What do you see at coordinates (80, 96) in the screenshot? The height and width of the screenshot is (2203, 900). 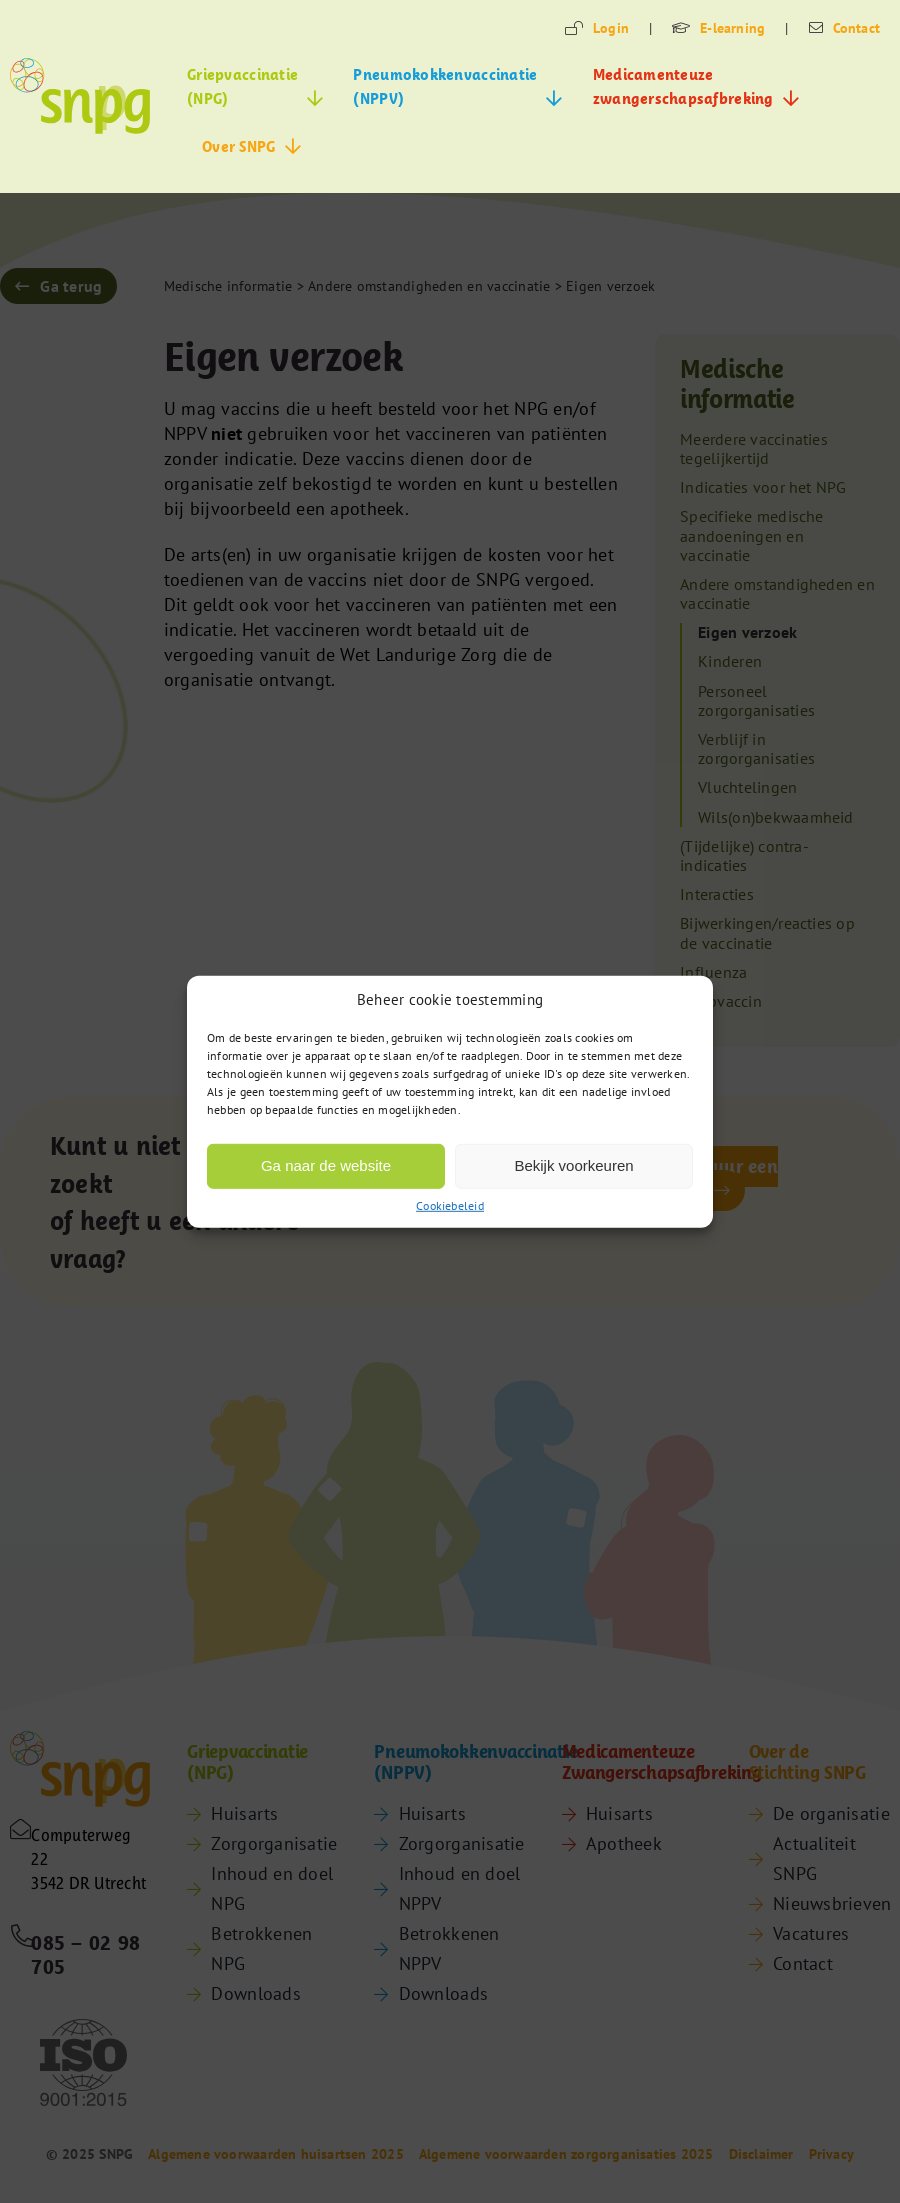 I see `[snpg-logo]` at bounding box center [80, 96].